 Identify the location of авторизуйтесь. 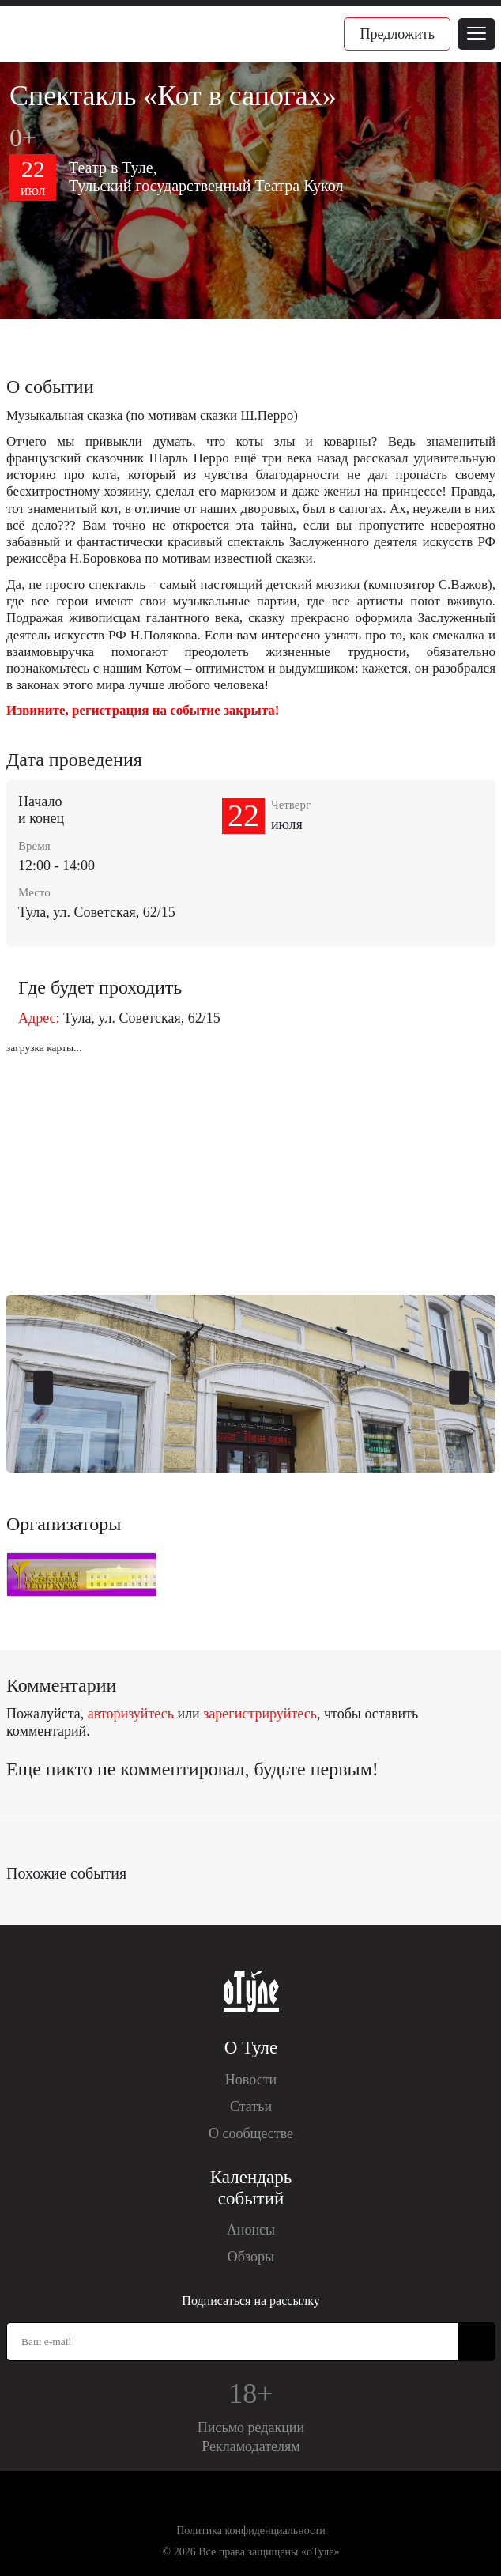
(131, 1714).